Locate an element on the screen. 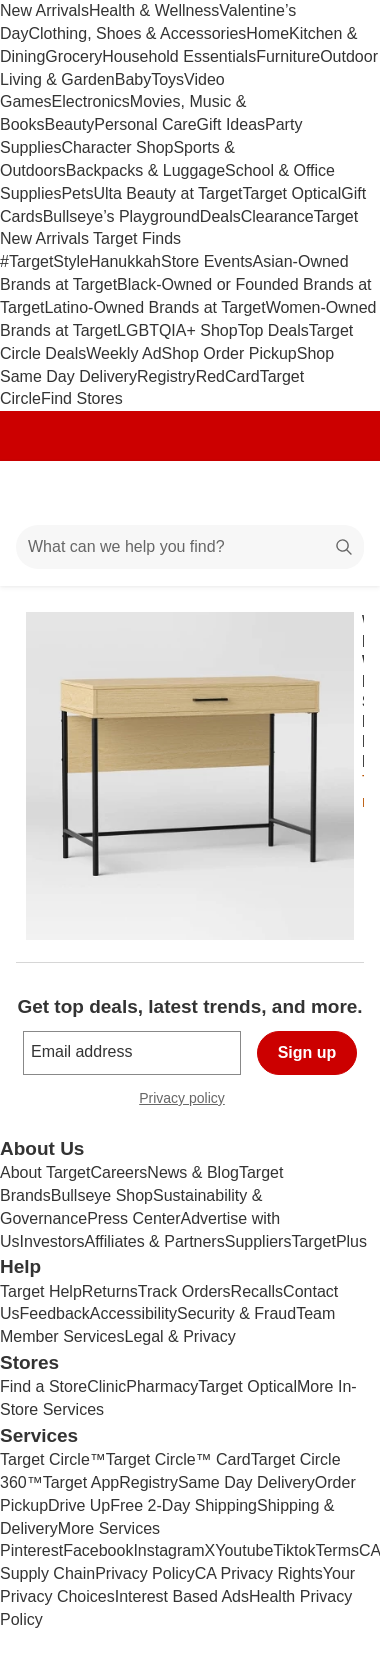 Image resolution: width=380 pixels, height=1653 pixels. Same Day Delivery is located at coordinates (246, 1482).